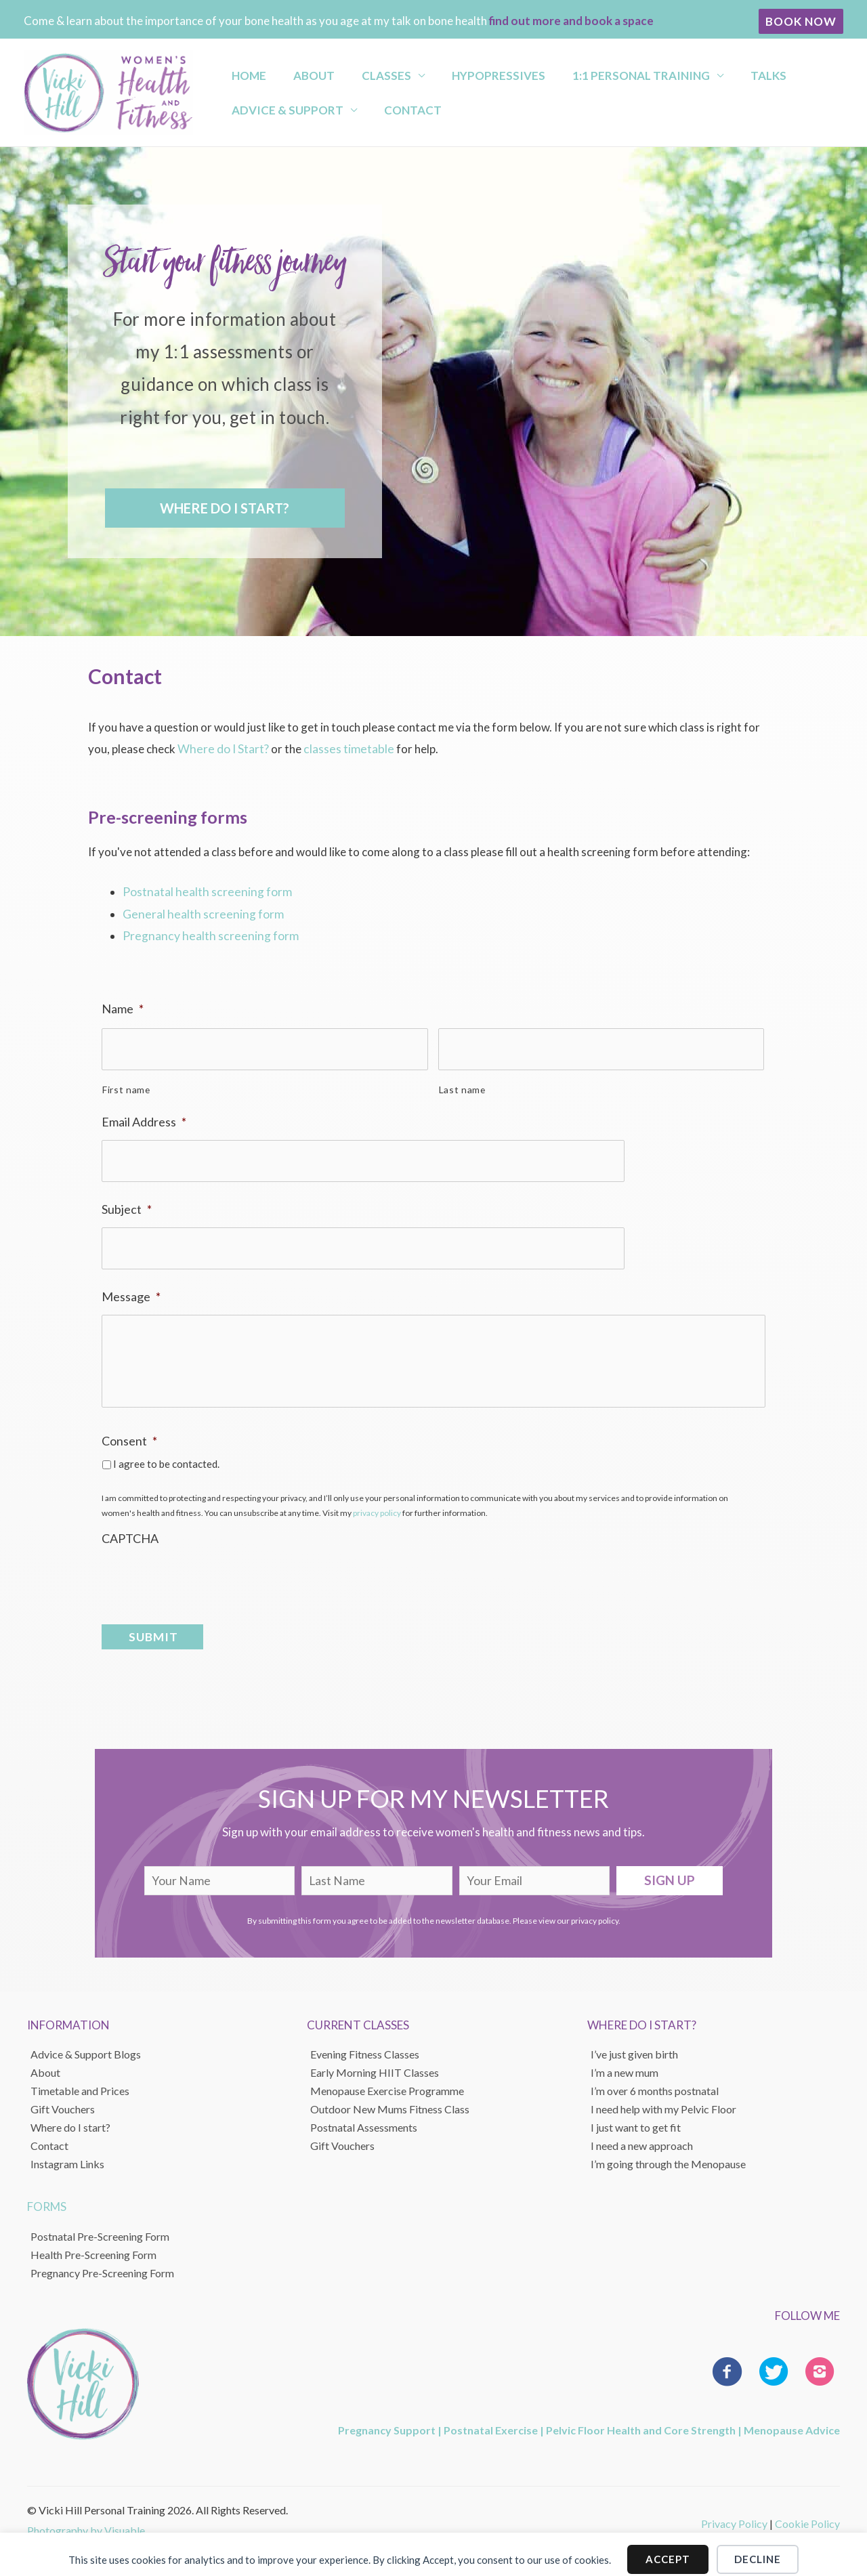 The height and width of the screenshot is (2576, 867). What do you see at coordinates (389, 2098) in the screenshot?
I see `Outdoor New Mums Fitness Class` at bounding box center [389, 2098].